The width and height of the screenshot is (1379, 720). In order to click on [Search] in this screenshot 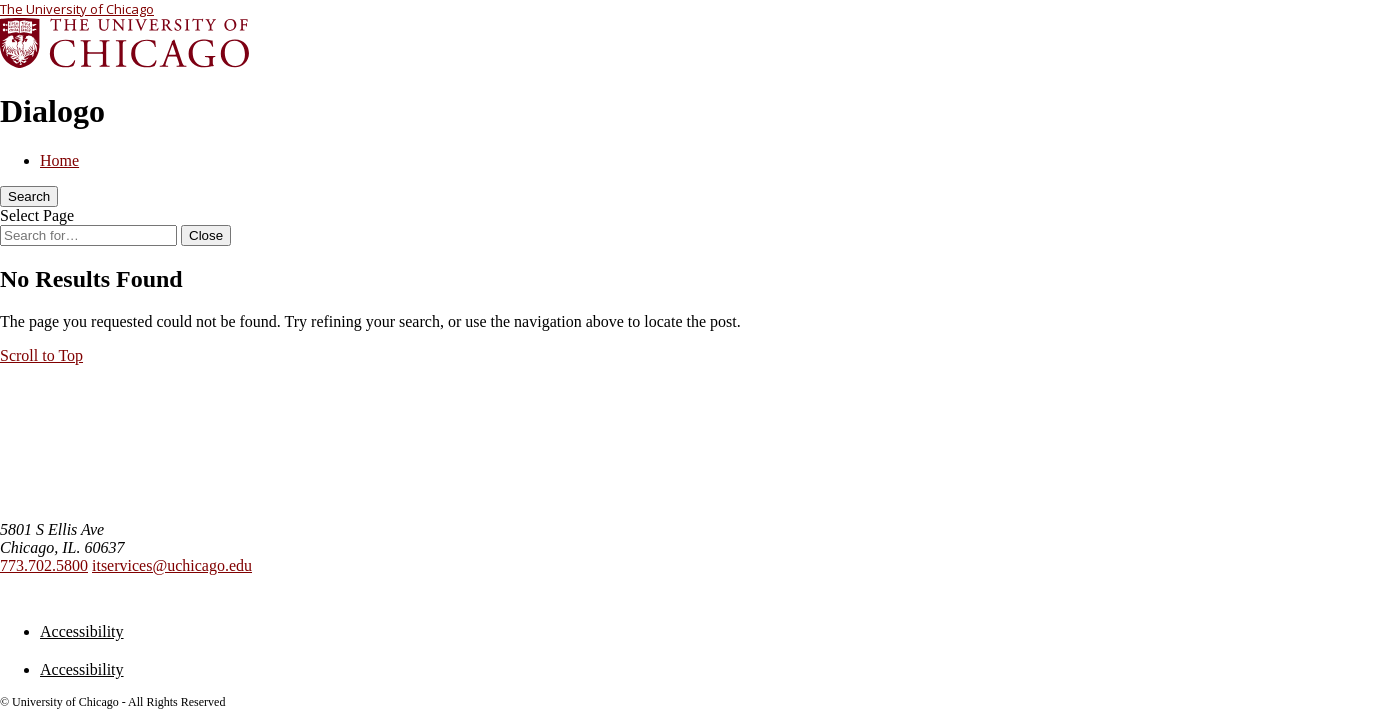, I will do `click(29, 196)`.